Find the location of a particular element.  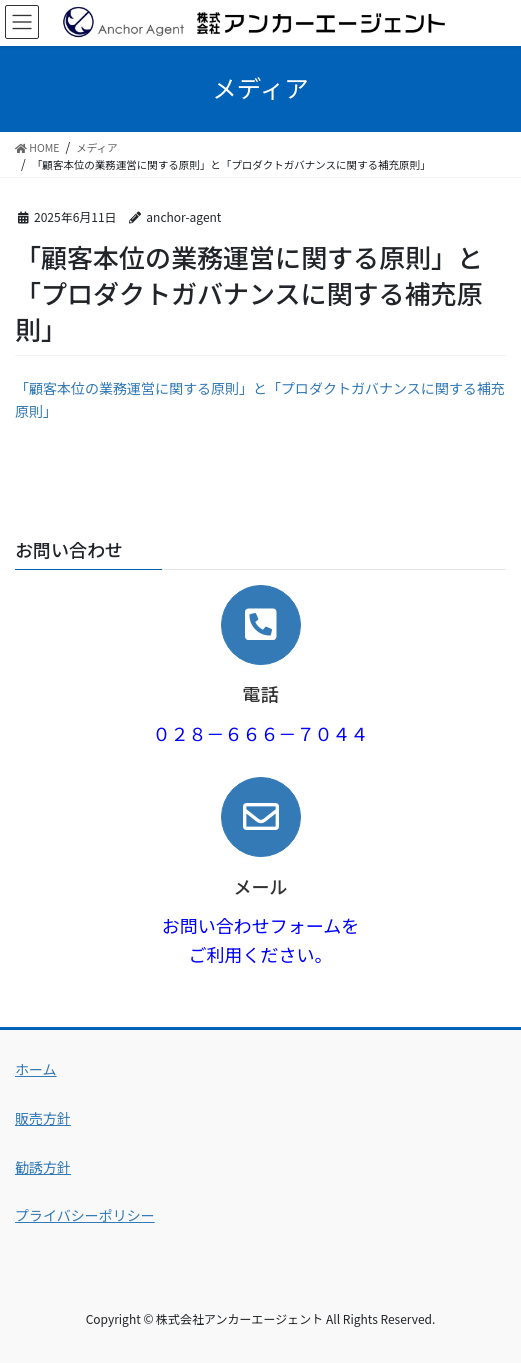

勧誘方針 is located at coordinates (43, 1167).